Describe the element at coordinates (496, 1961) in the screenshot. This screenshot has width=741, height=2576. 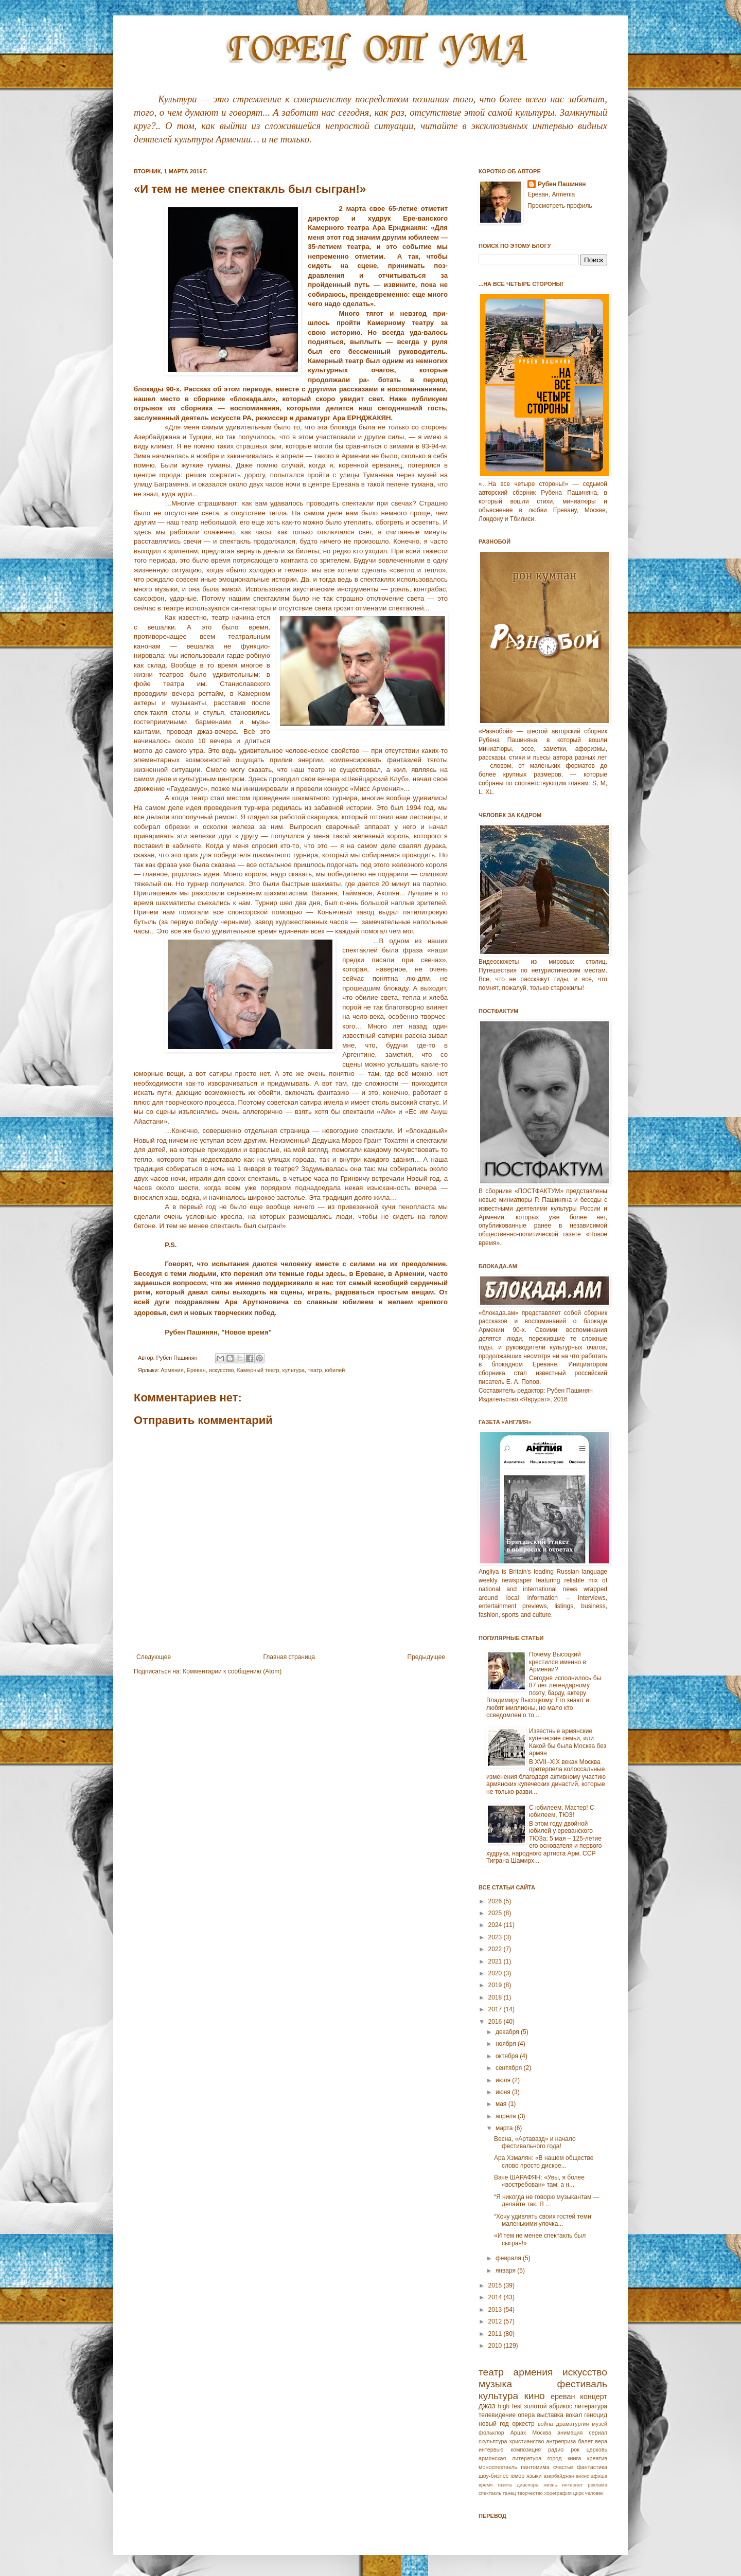
I see `2021` at that location.